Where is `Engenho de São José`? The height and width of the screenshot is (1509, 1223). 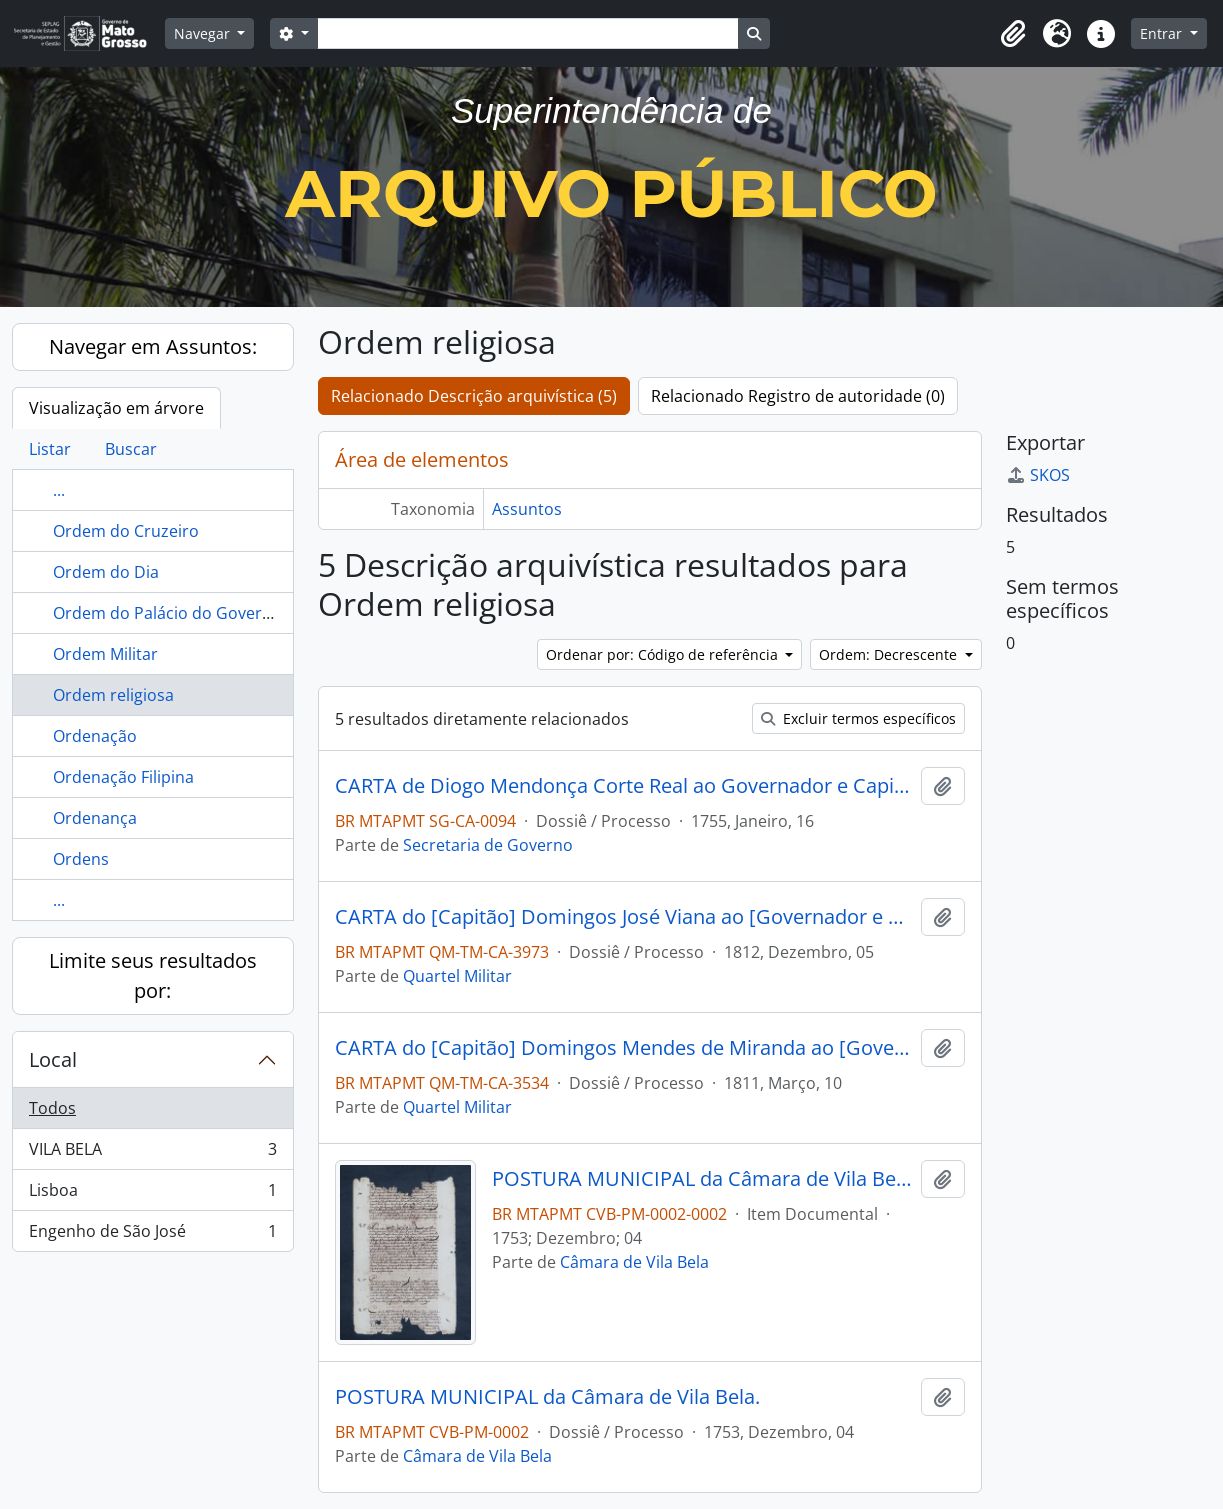
Engenho de São José is located at coordinates (152, 1235).